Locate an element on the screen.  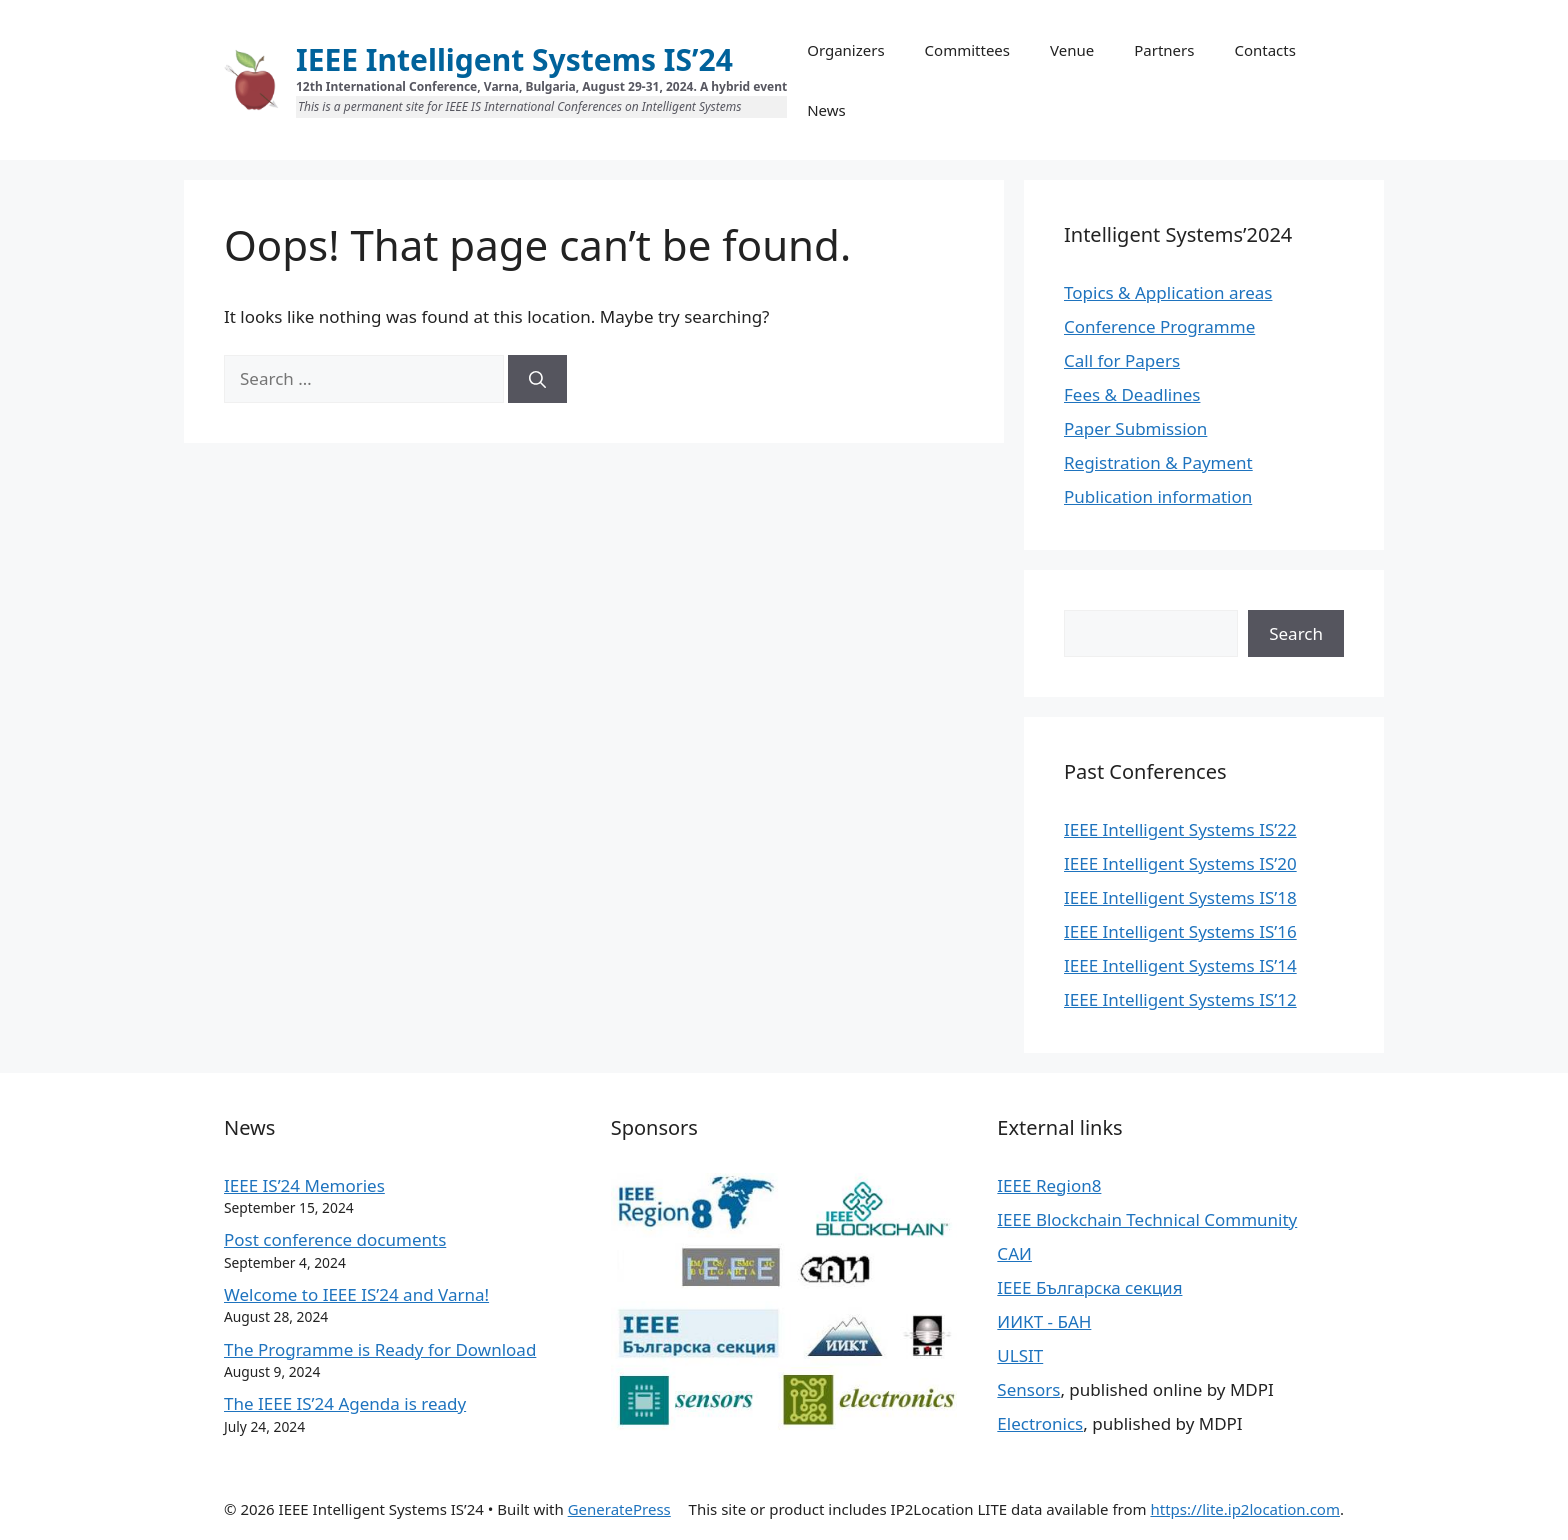
Electronics is located at coordinates (1040, 1423).